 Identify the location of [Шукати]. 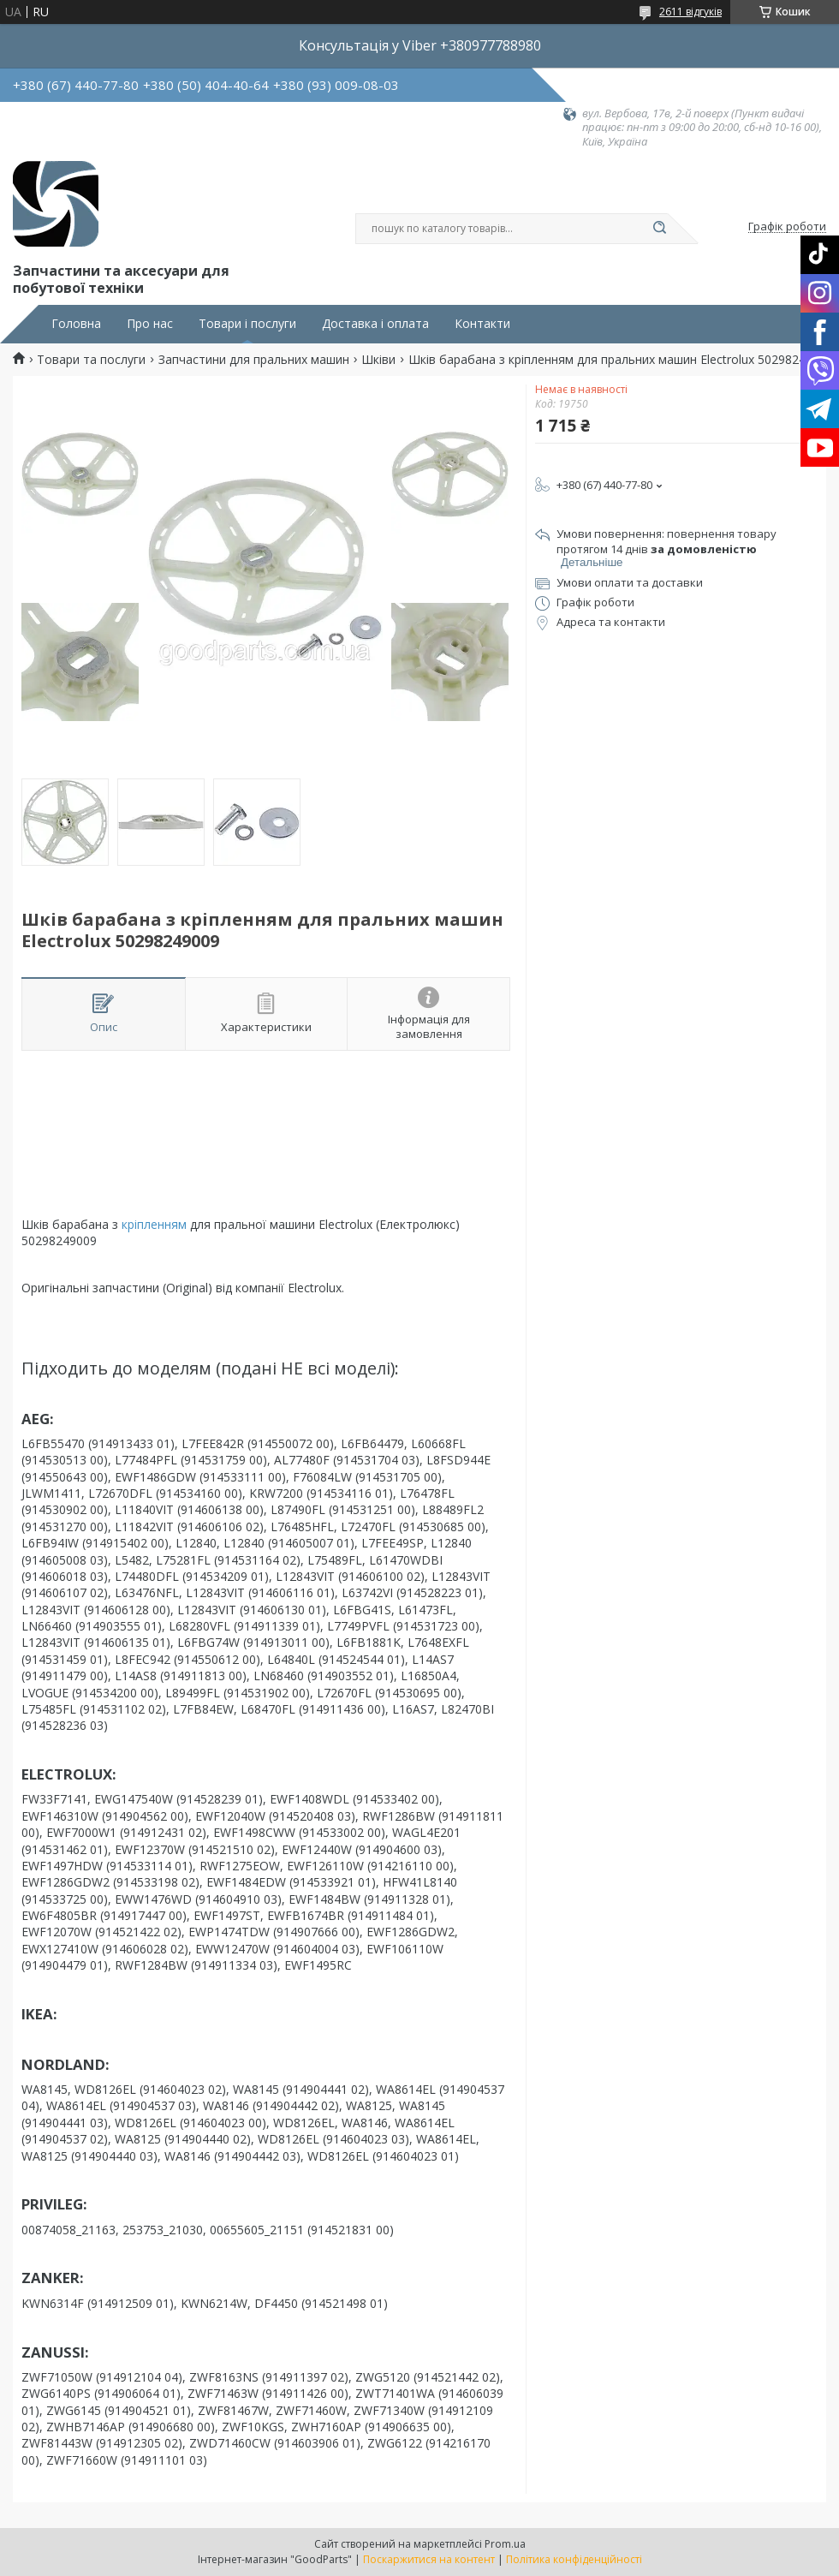
(659, 228).